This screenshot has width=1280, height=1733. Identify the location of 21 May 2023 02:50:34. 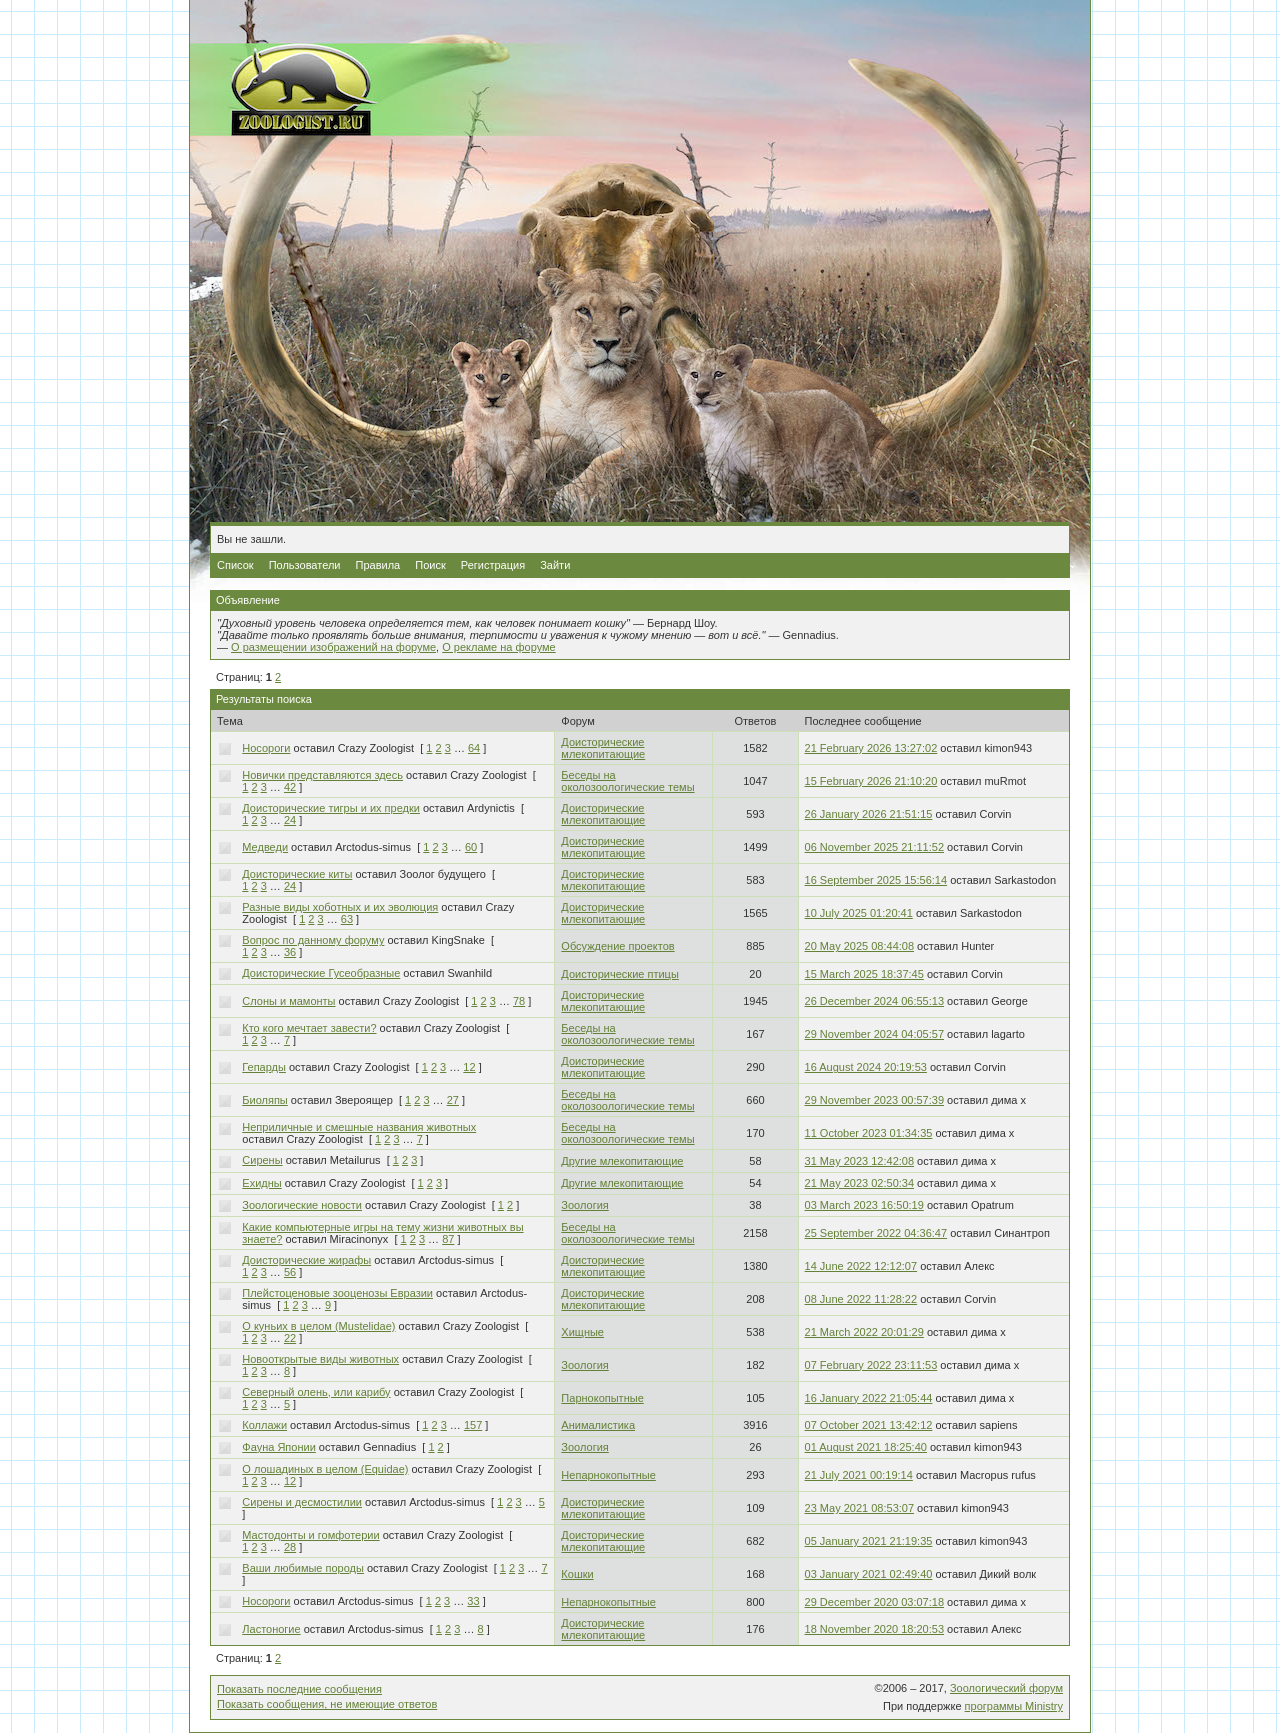
(859, 1183).